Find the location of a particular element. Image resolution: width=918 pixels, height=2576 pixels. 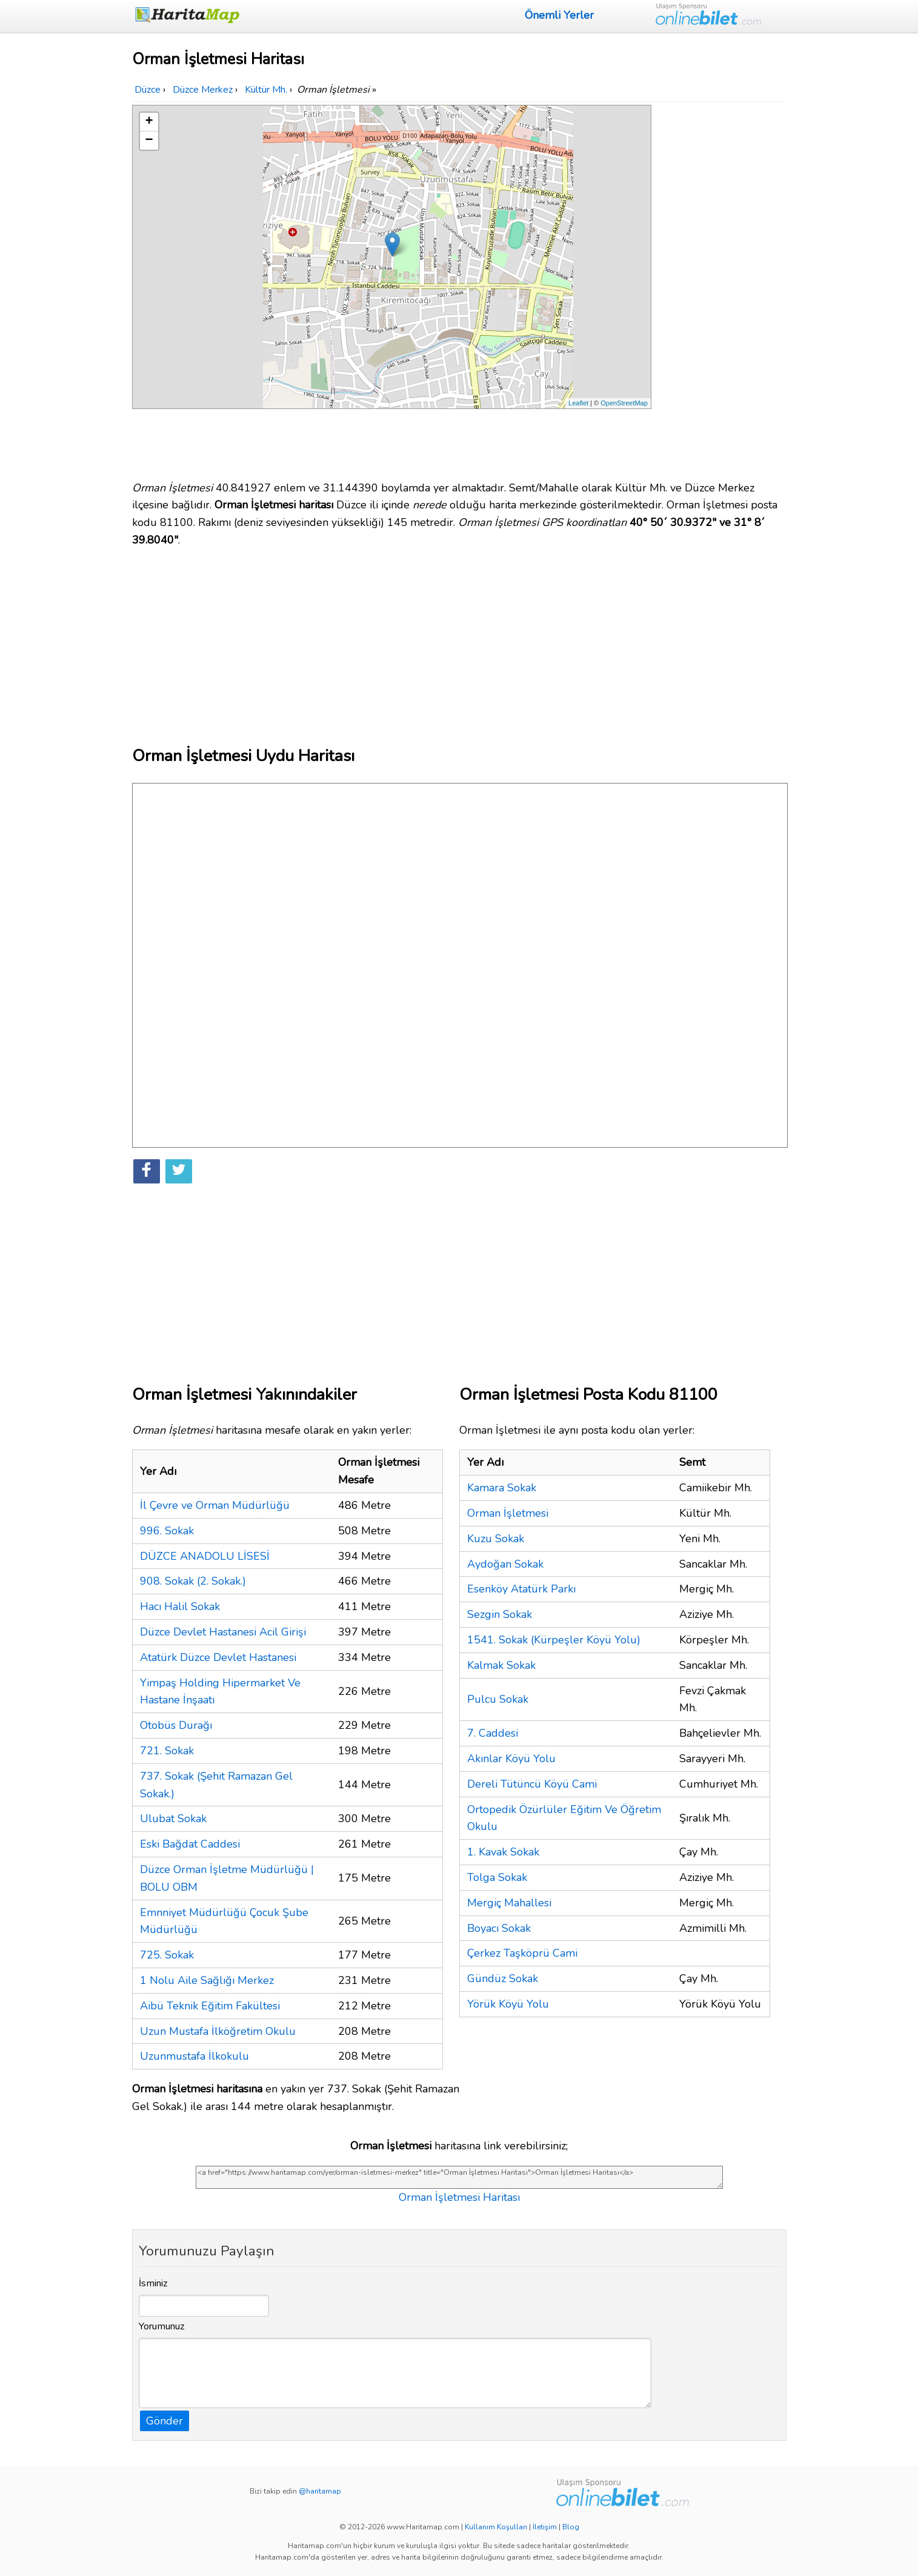

Kalmak Sokak is located at coordinates (501, 1665).